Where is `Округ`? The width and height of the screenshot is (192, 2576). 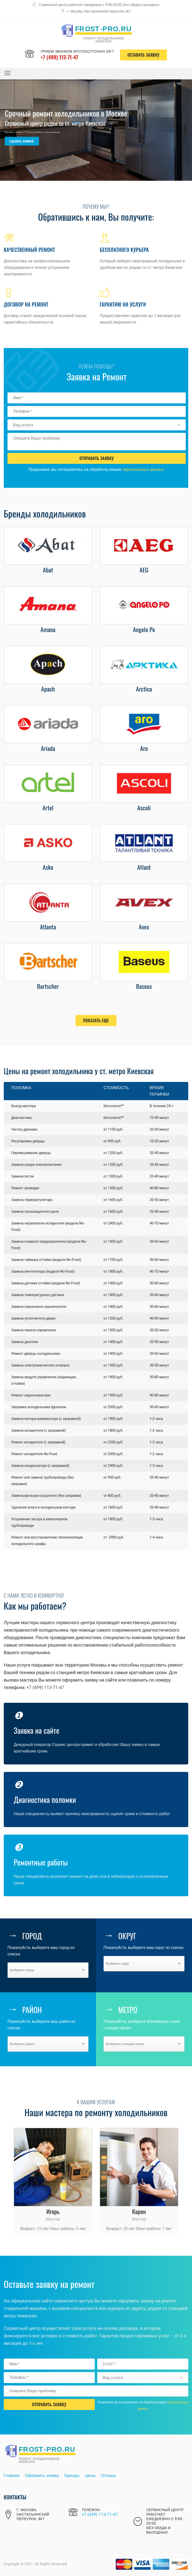 Округ is located at coordinates (127, 1935).